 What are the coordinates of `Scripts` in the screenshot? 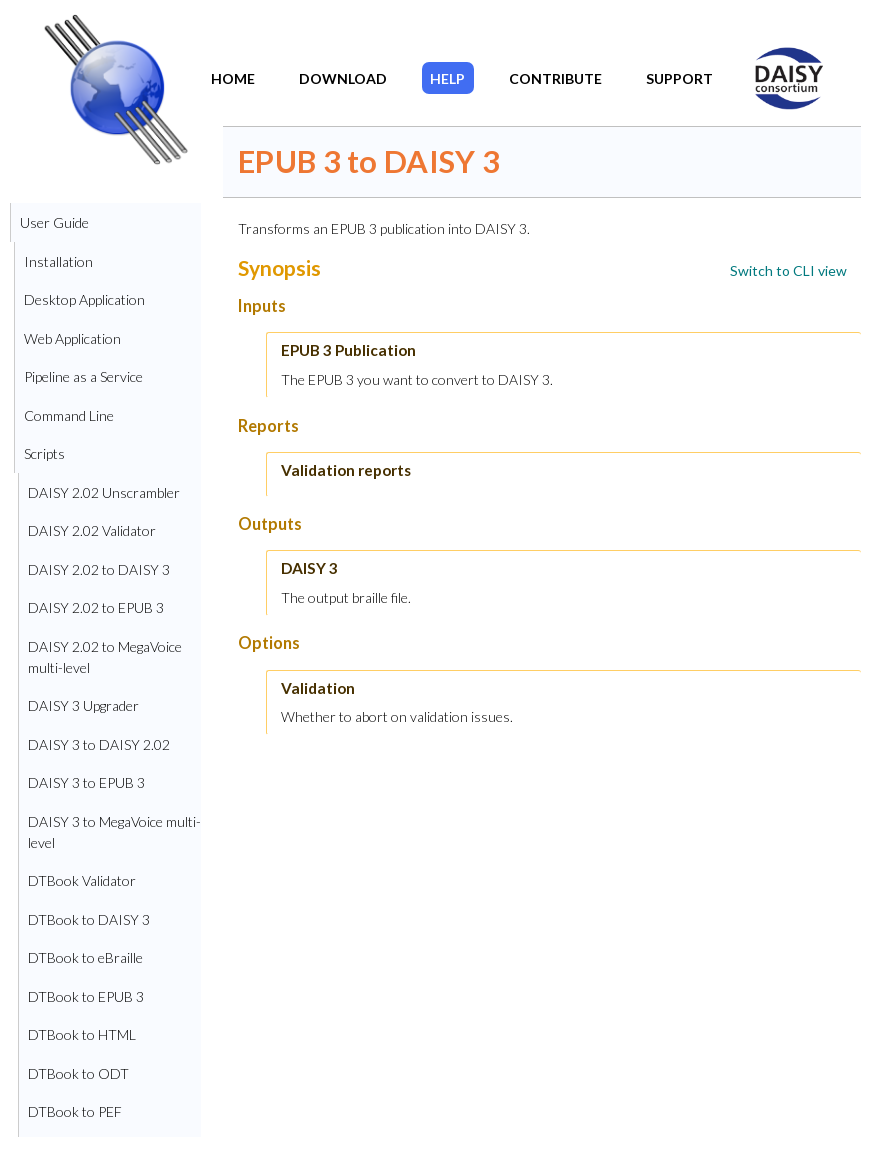 It's located at (44, 453).